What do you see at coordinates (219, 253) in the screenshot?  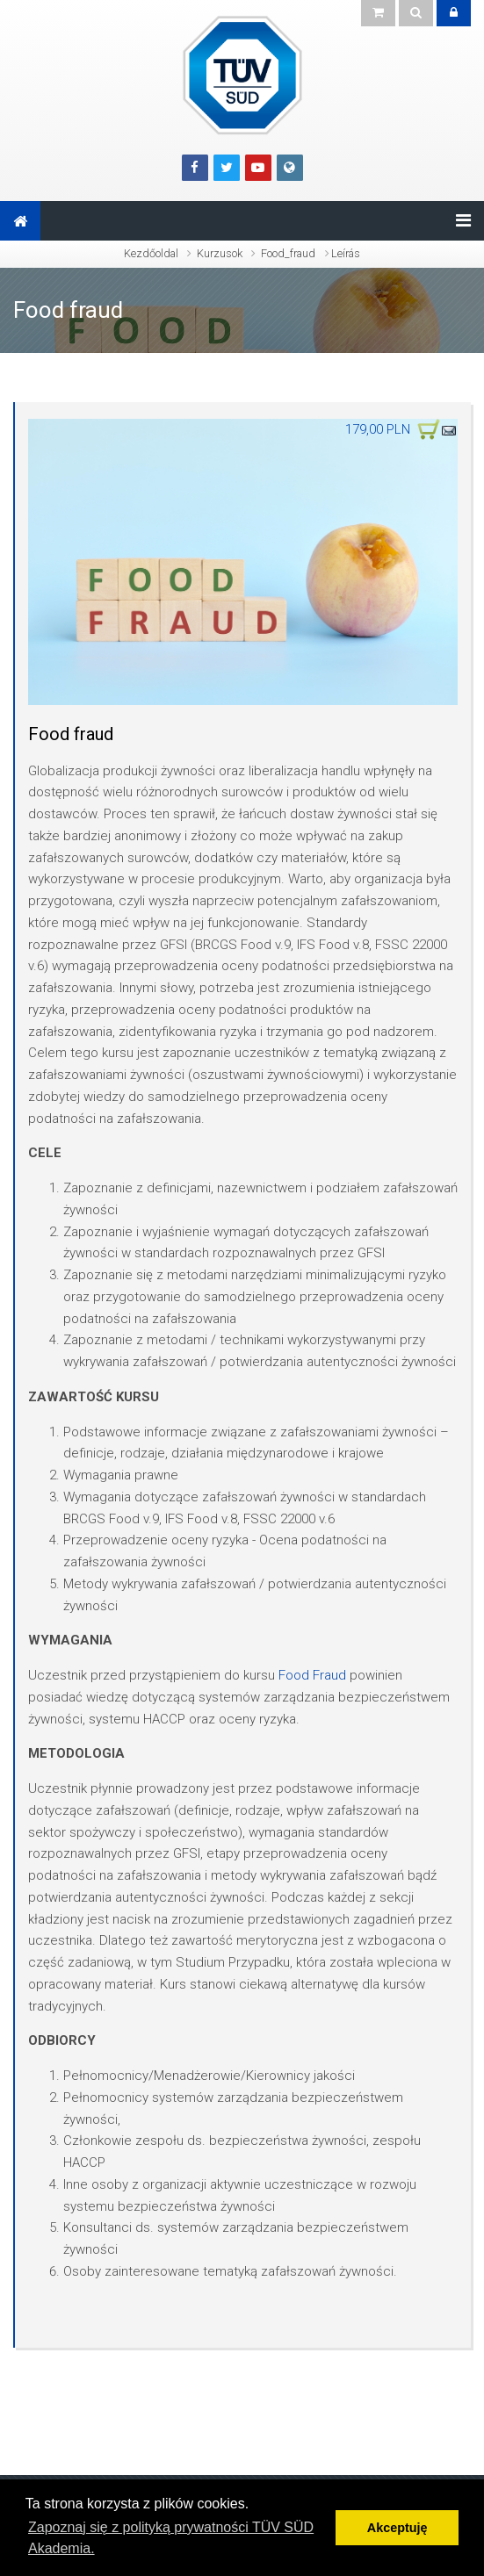 I see `Kurzusok` at bounding box center [219, 253].